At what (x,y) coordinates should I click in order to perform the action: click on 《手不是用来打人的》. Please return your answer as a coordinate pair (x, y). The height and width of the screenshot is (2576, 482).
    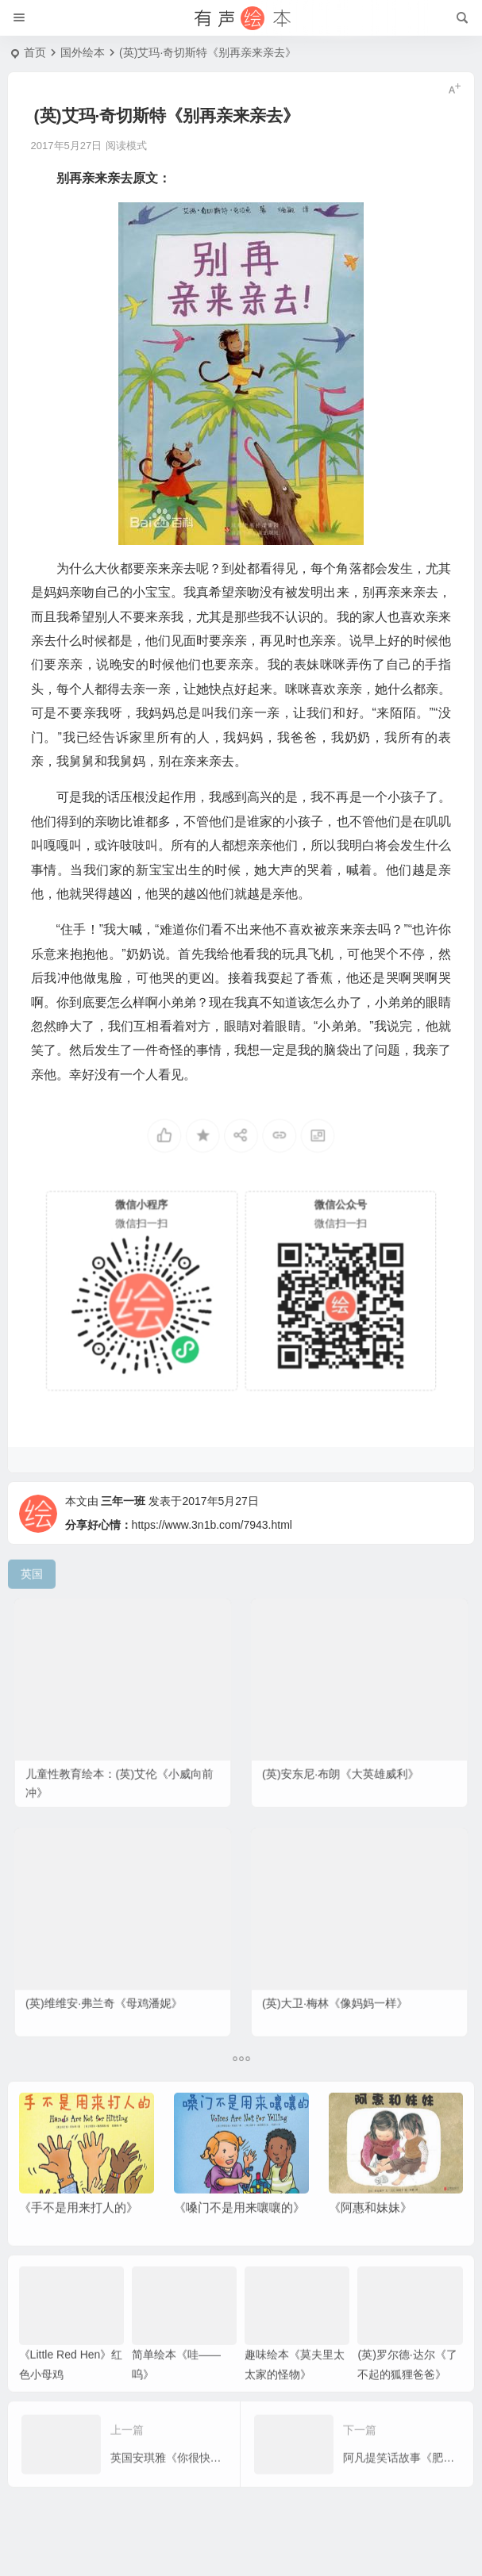
    Looking at the image, I should click on (78, 2229).